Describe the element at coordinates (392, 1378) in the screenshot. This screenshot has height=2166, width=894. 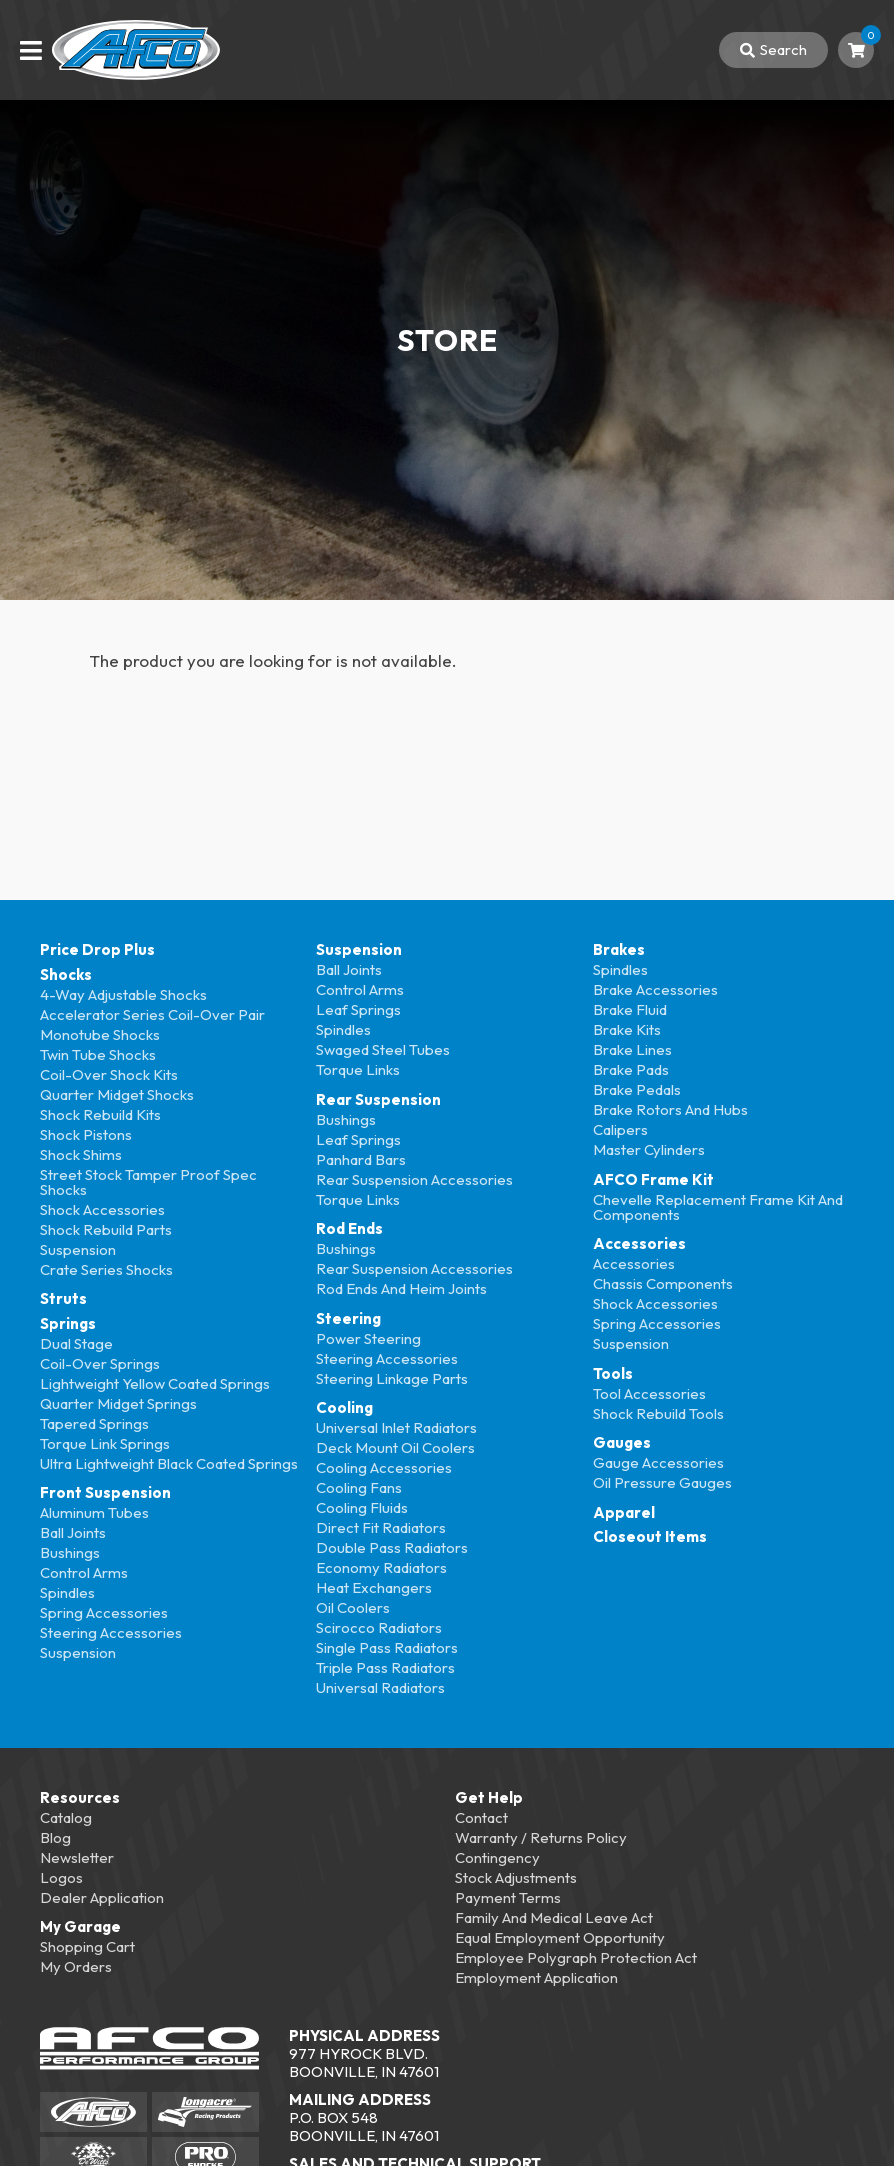
I see `Steering Linkage Parts` at that location.